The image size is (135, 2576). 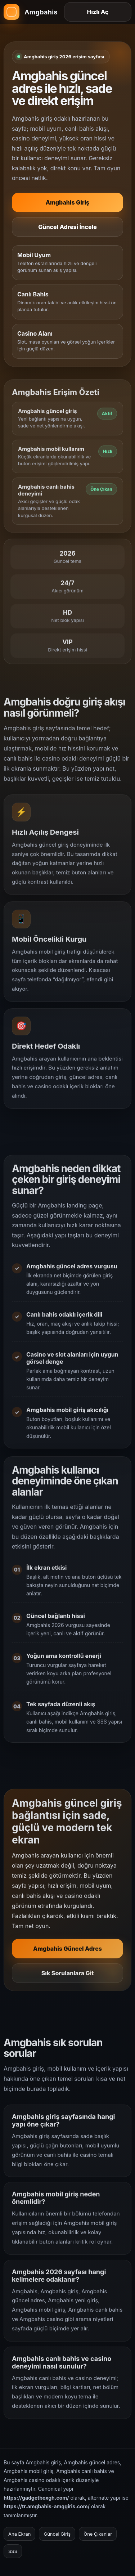 What do you see at coordinates (12, 2551) in the screenshot?
I see `SSS` at bounding box center [12, 2551].